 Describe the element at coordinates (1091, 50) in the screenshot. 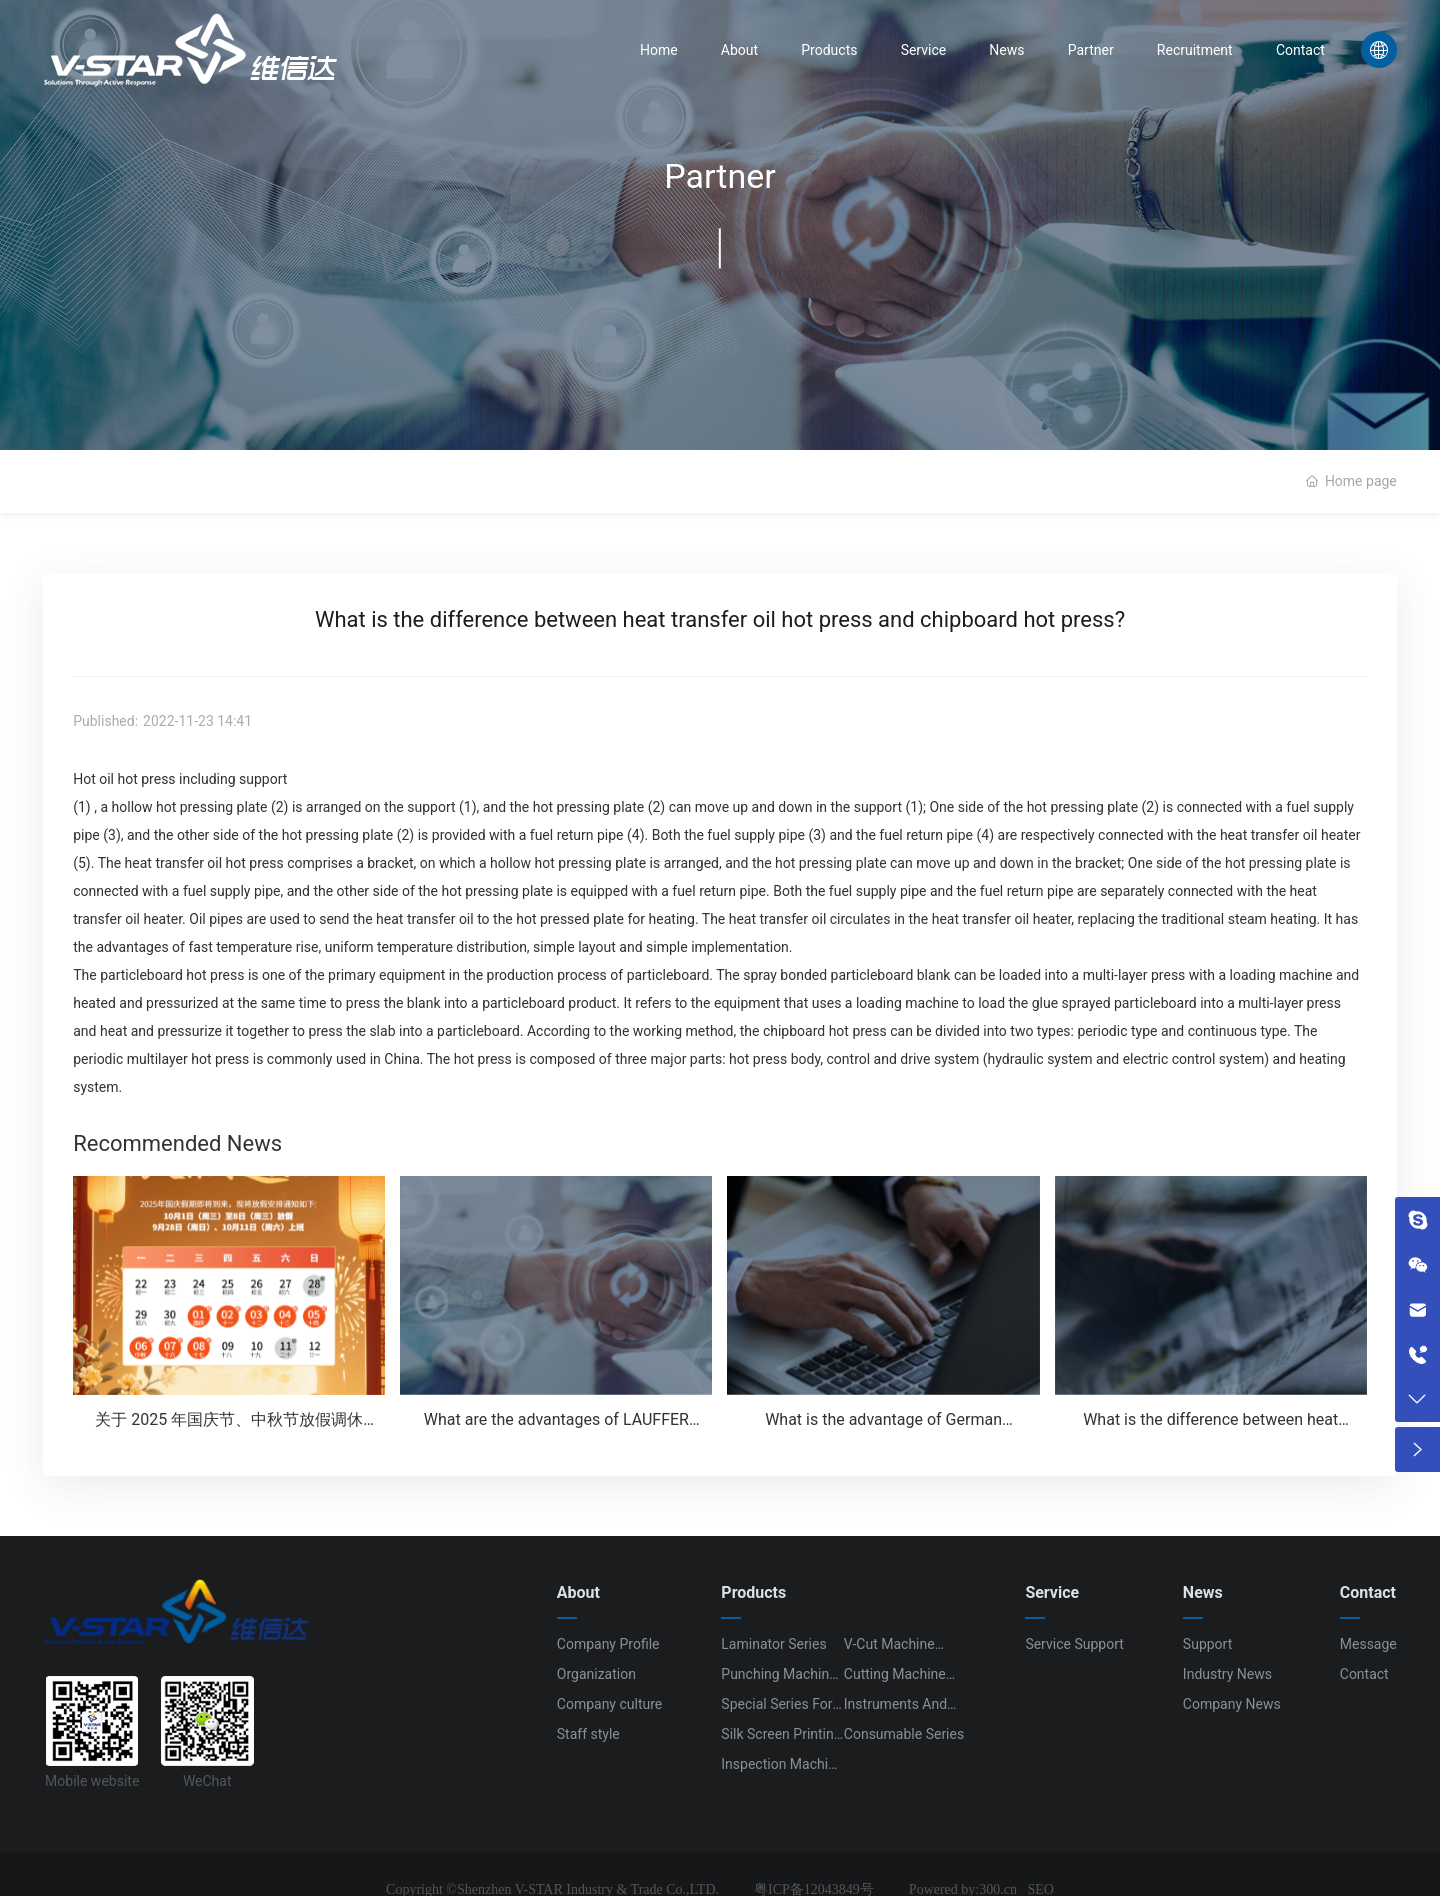

I see `Partner` at that location.